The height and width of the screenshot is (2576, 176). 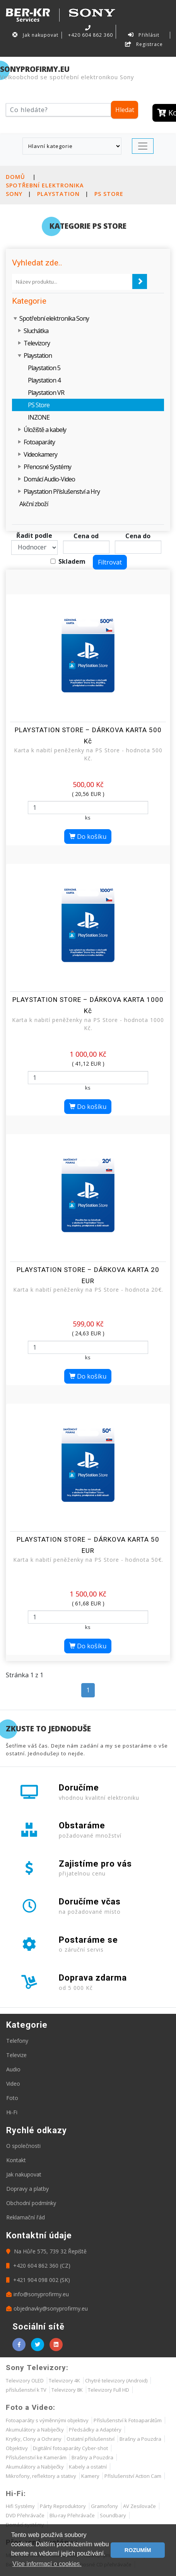 I want to click on Telefony, so click(x=17, y=2040).